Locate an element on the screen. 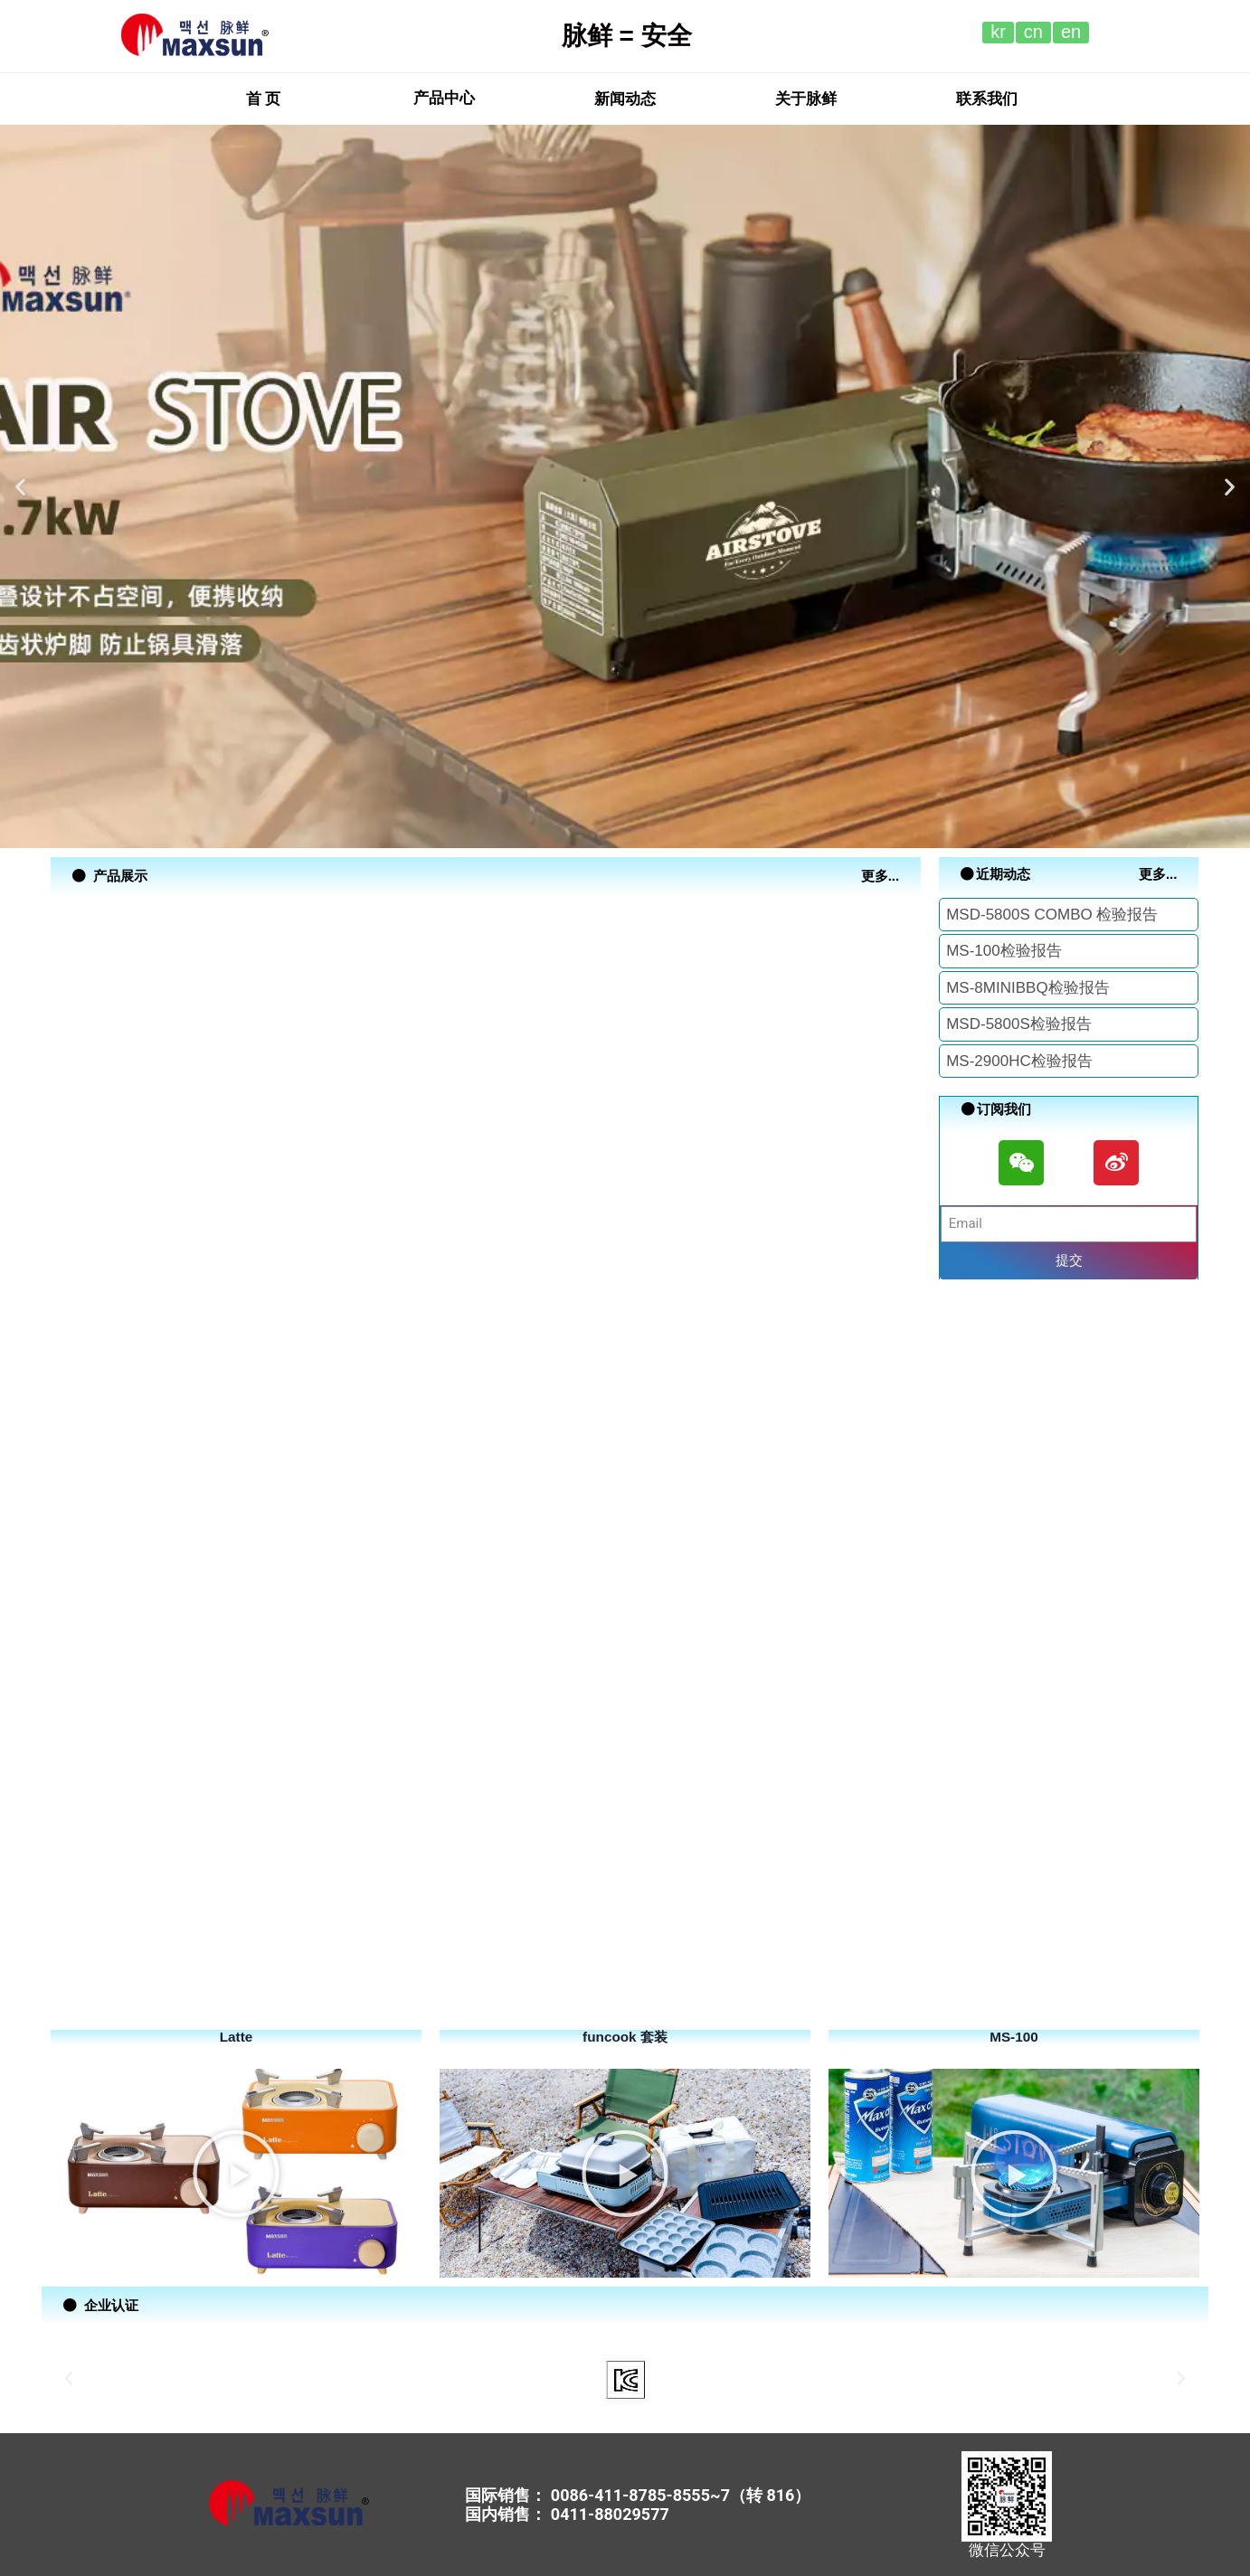 The image size is (1250, 2576). MS-2900HC检验报告 is located at coordinates (1019, 1061).